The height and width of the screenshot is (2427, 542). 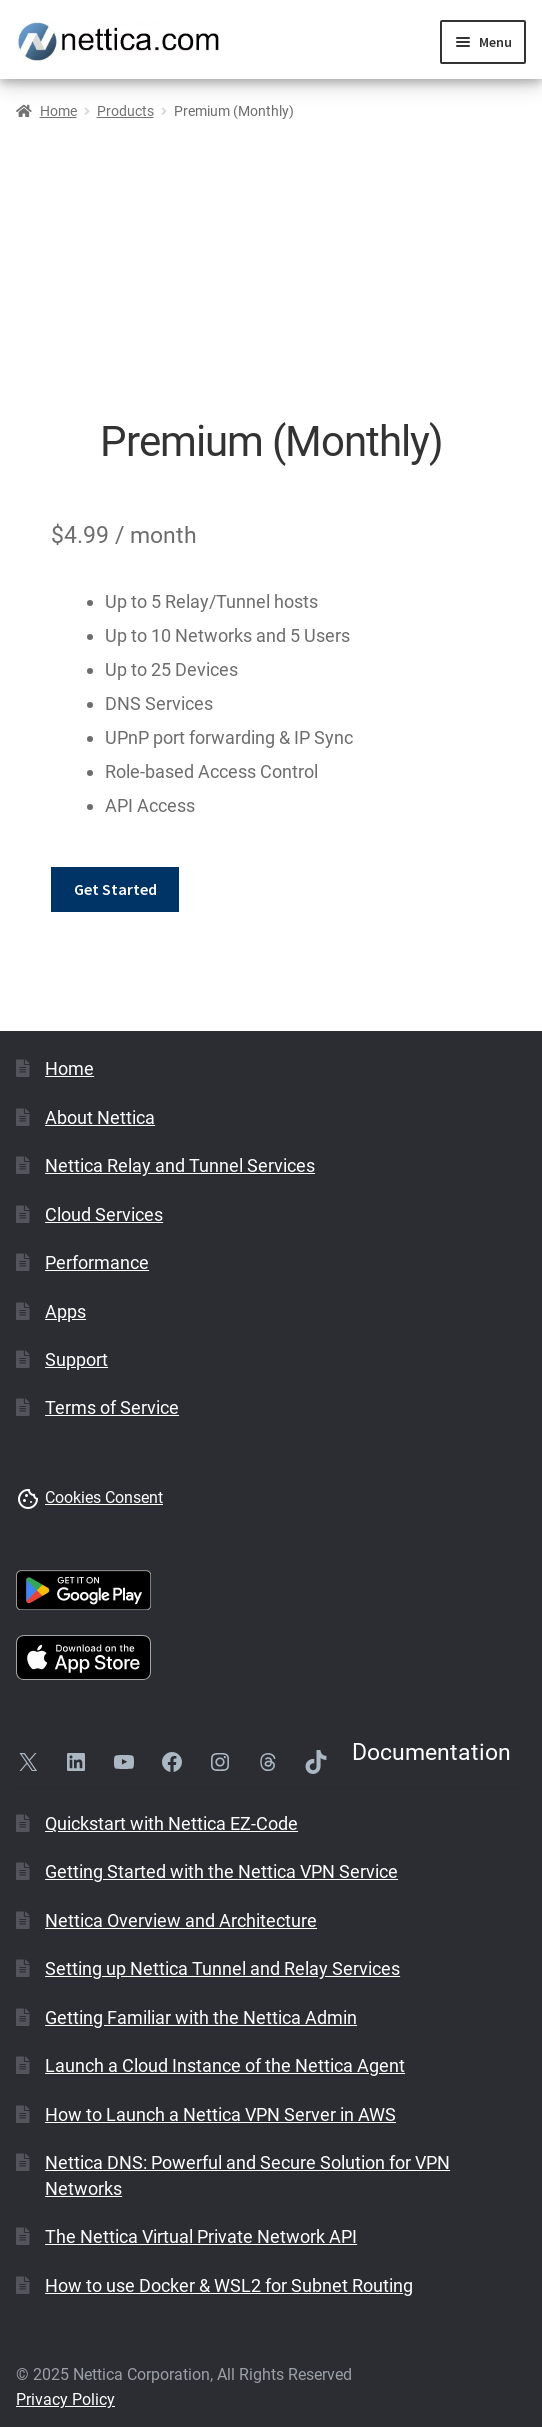 I want to click on Launch a Cloud Instance of the Nettica Agent, so click(x=225, y=2065).